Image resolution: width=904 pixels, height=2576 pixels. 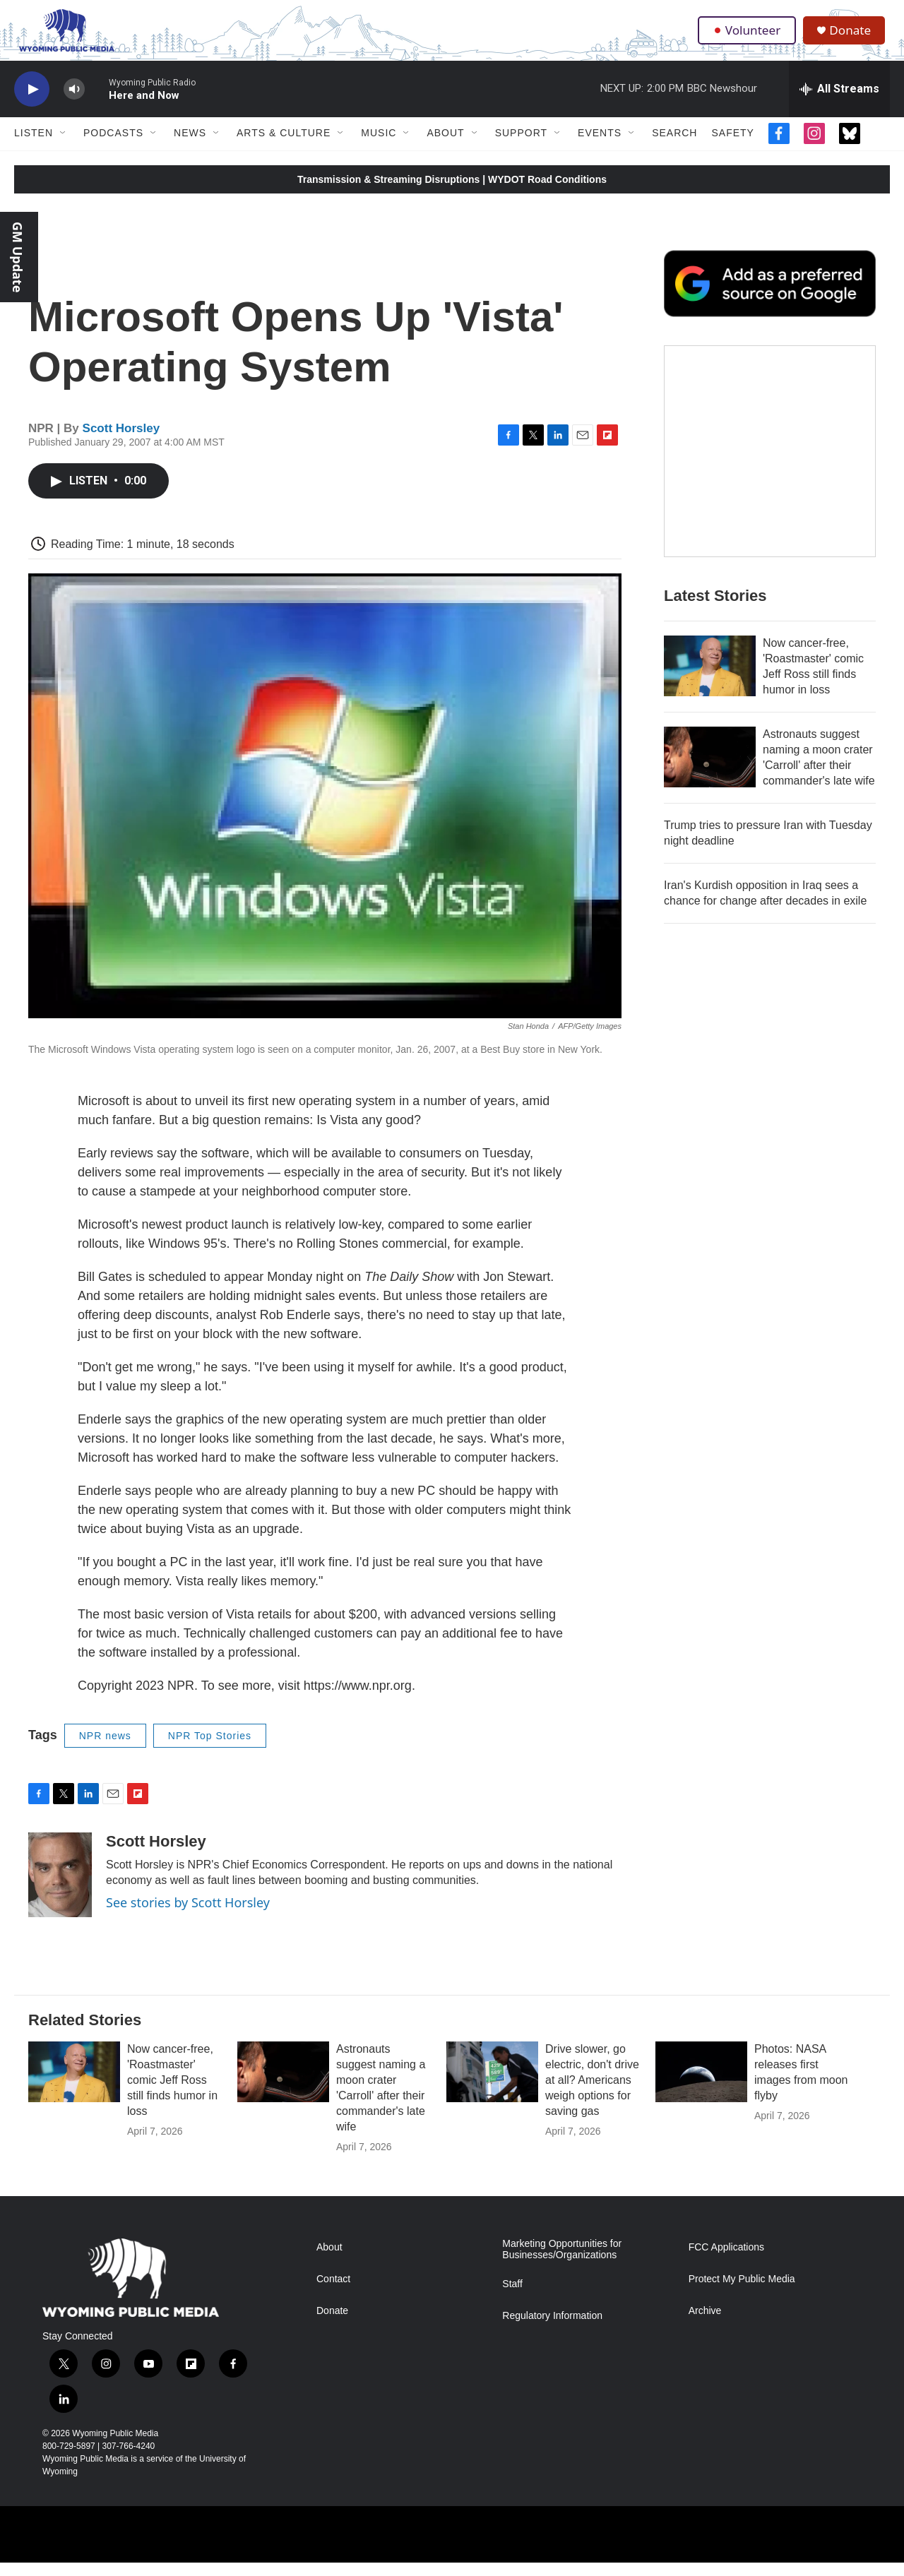 I want to click on Events, so click(x=600, y=147).